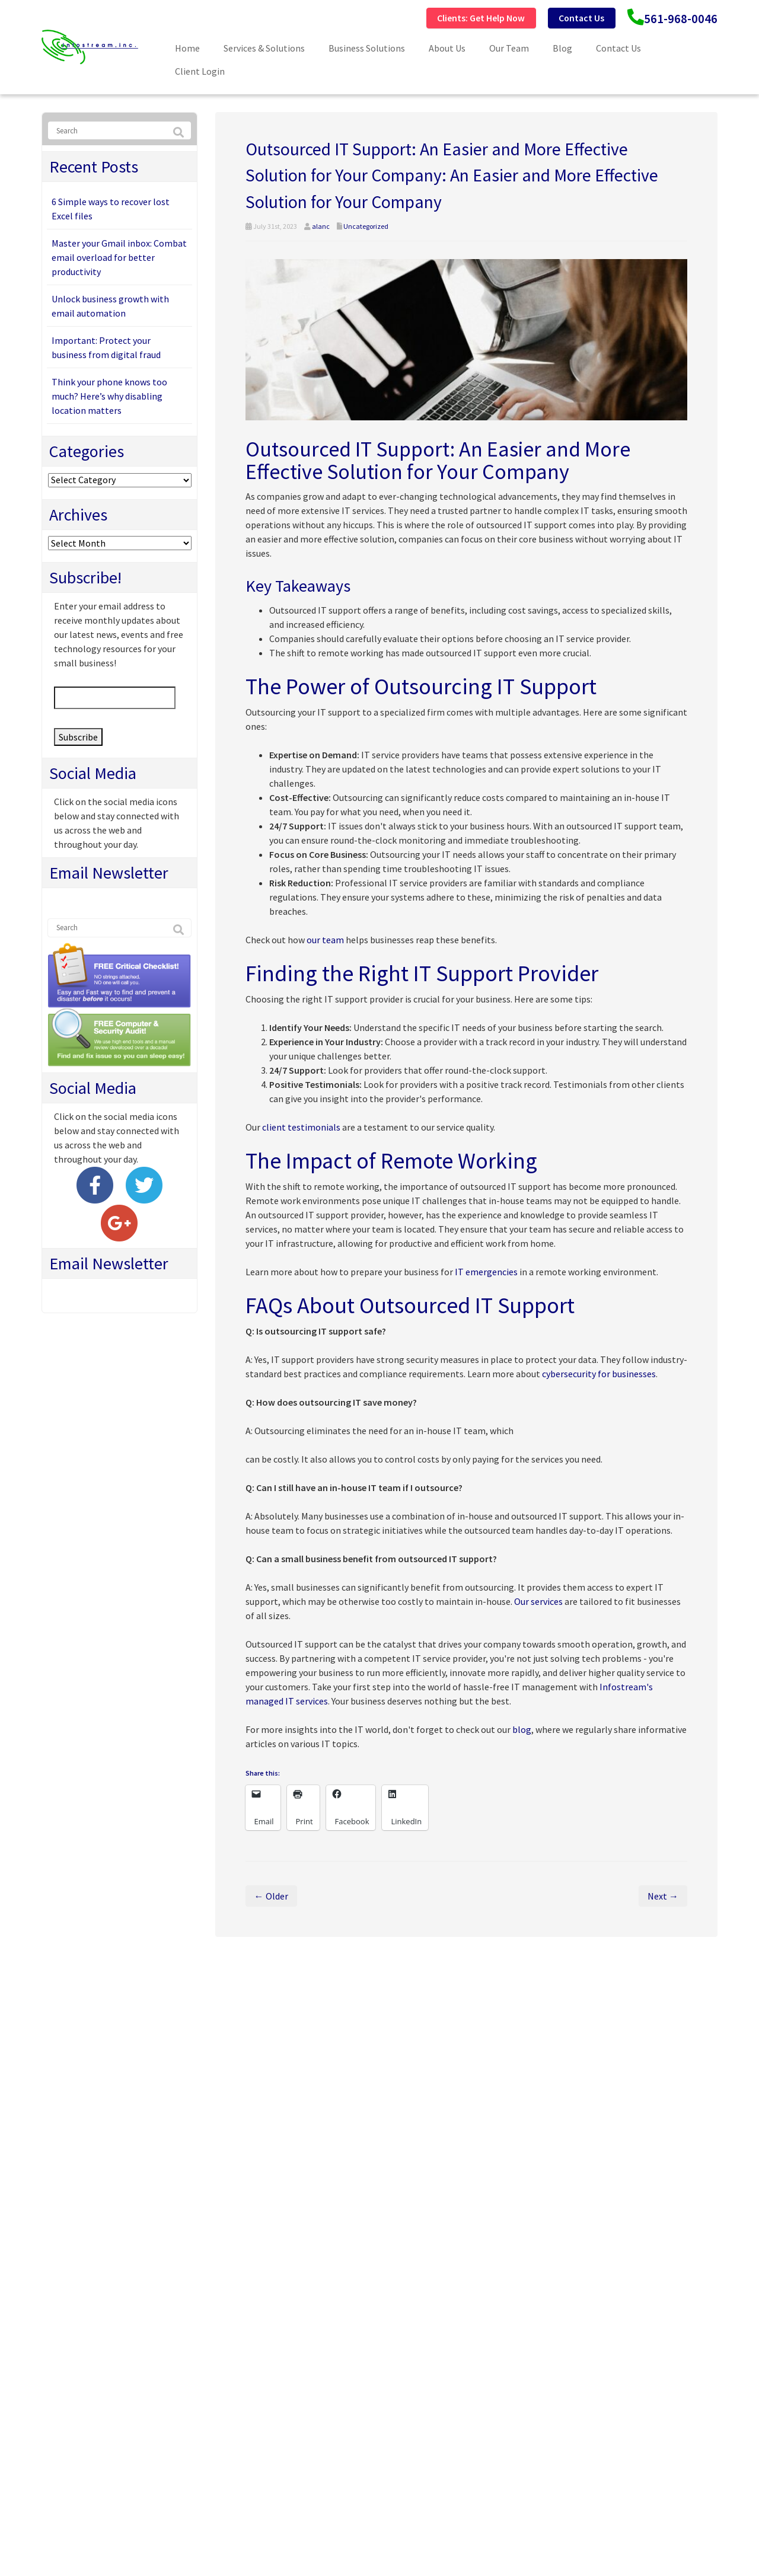  Describe the element at coordinates (521, 1729) in the screenshot. I see `blog` at that location.